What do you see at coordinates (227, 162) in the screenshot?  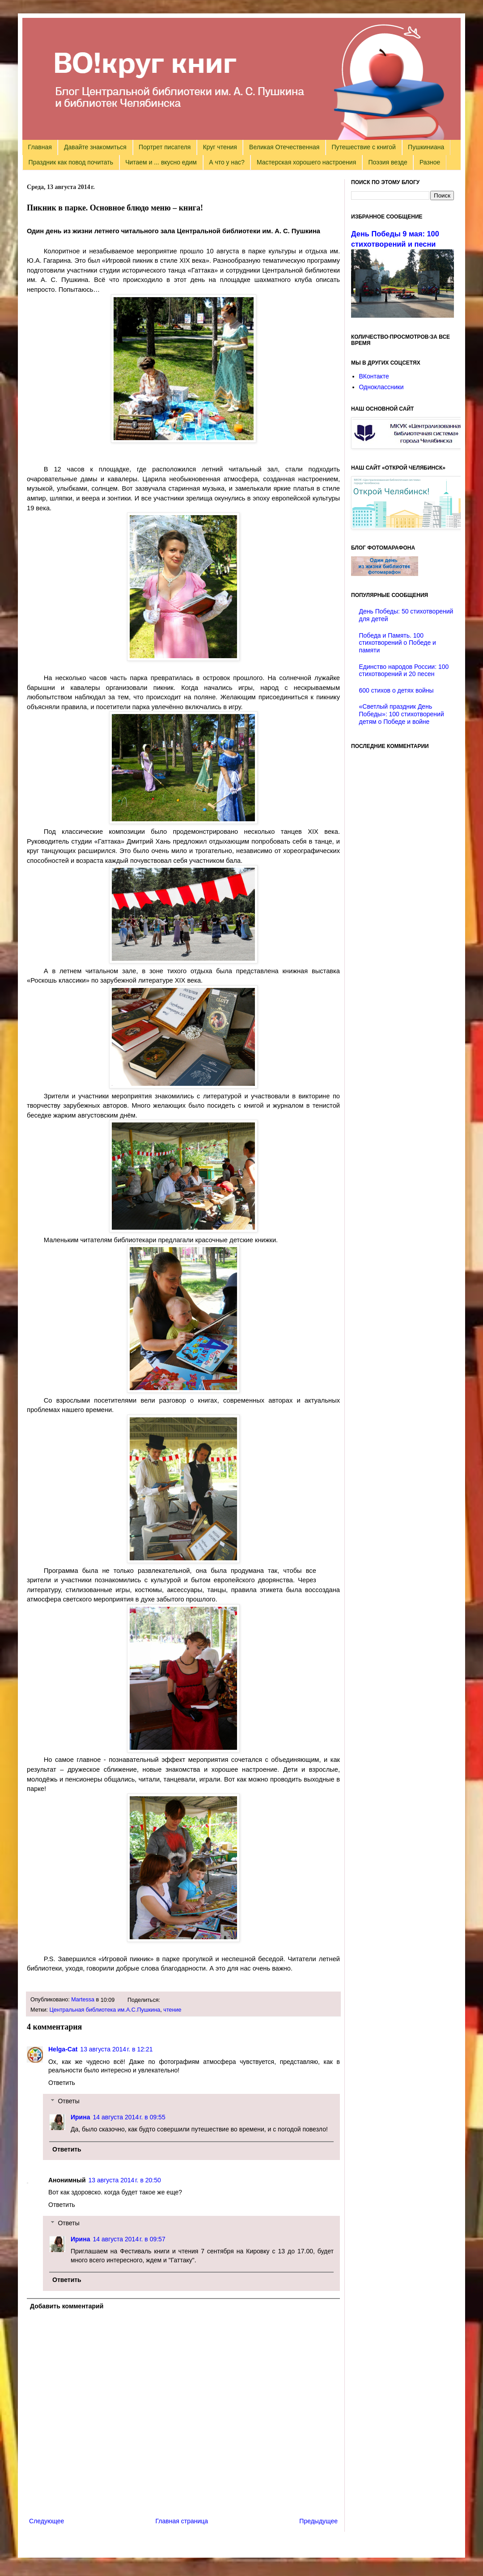 I see `А что у нас?` at bounding box center [227, 162].